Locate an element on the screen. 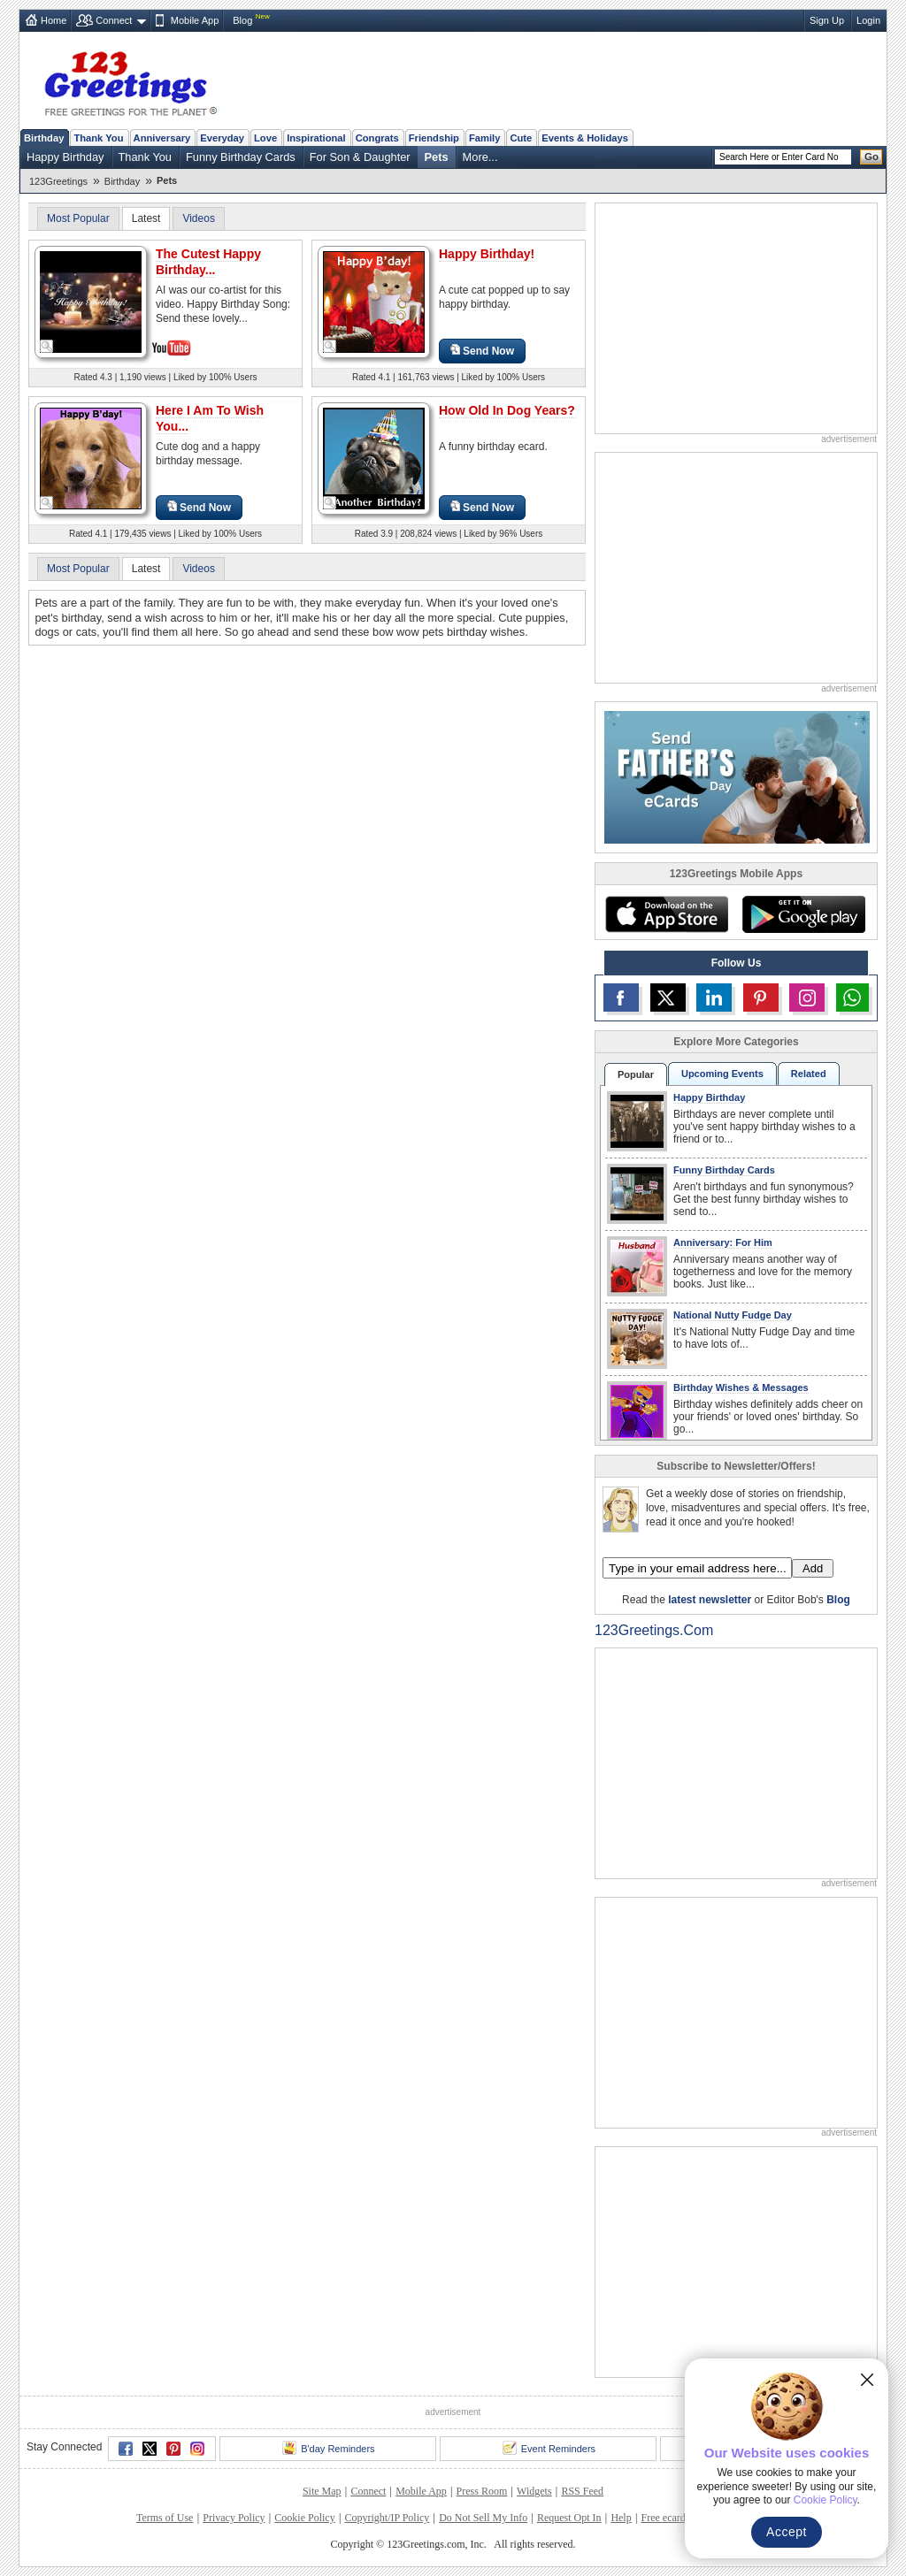 This screenshot has width=906, height=2576. Congrats is located at coordinates (377, 138).